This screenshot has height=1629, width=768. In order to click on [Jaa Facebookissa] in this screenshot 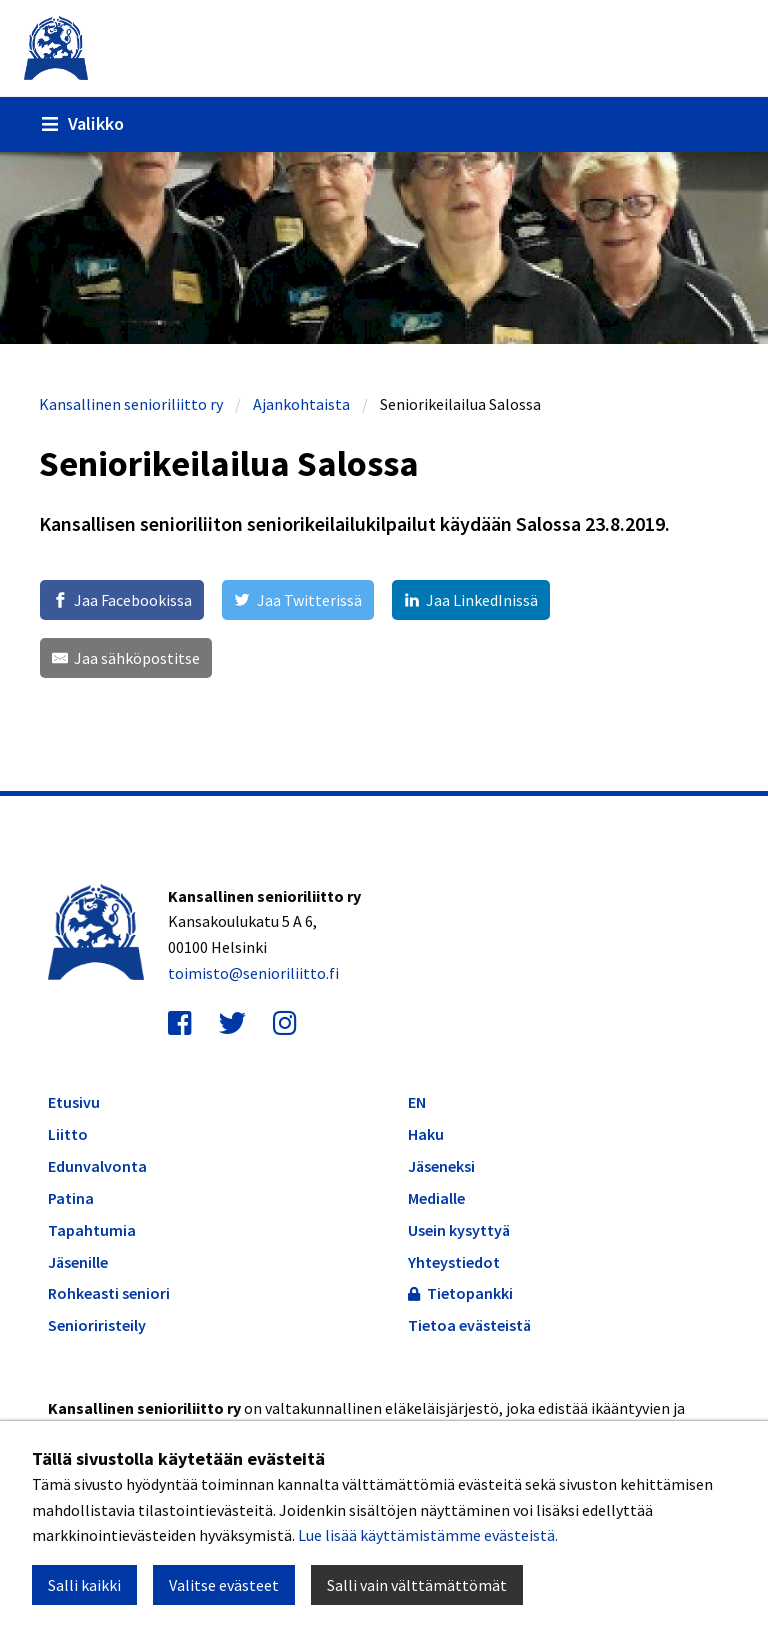, I will do `click(122, 600)`.